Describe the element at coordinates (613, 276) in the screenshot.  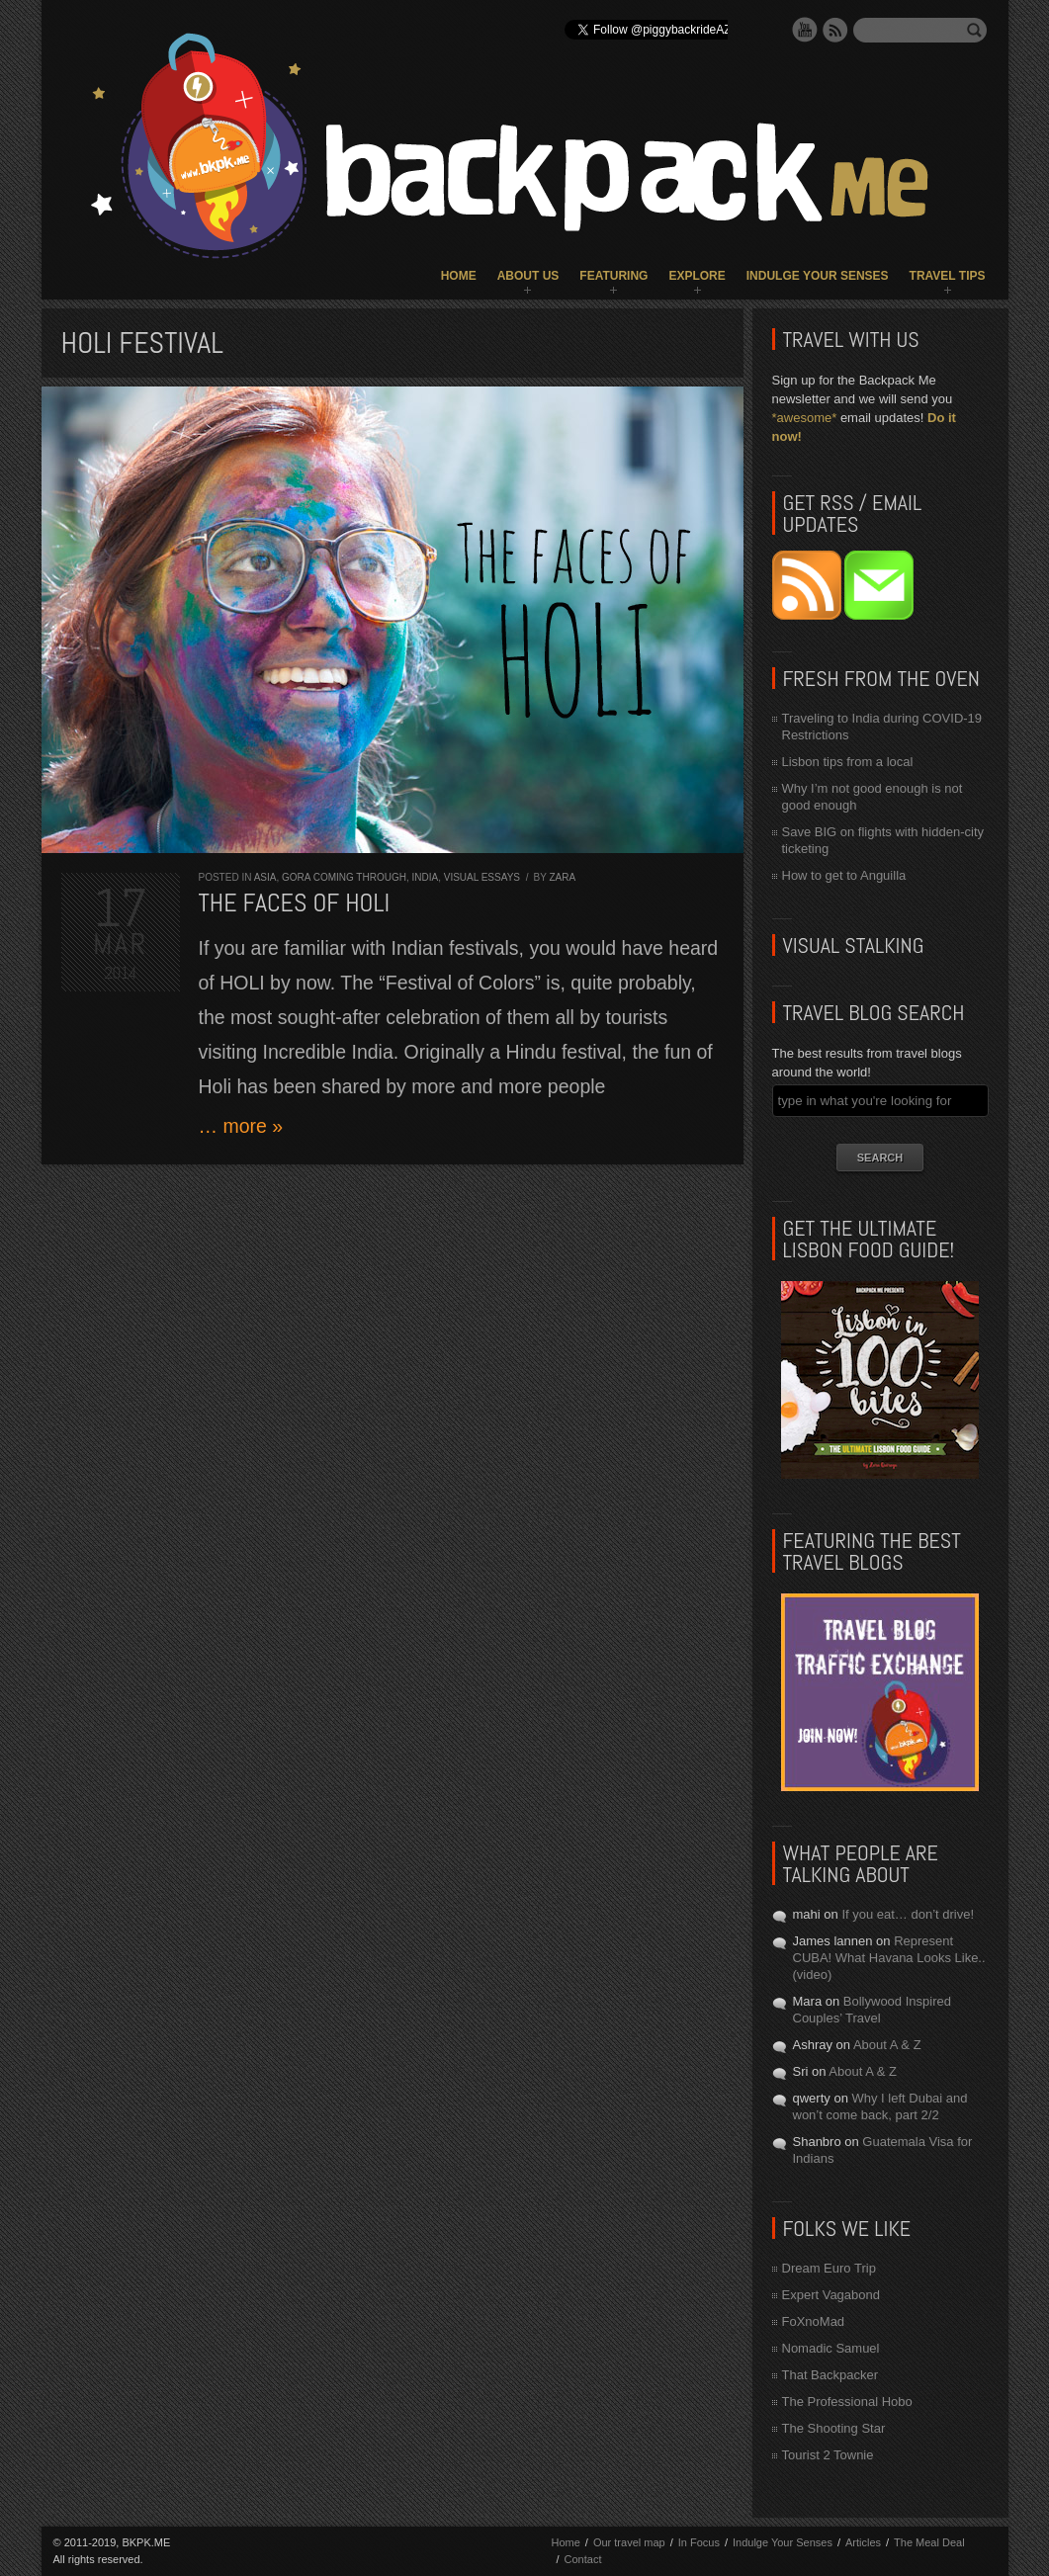
I see `Featuring` at that location.